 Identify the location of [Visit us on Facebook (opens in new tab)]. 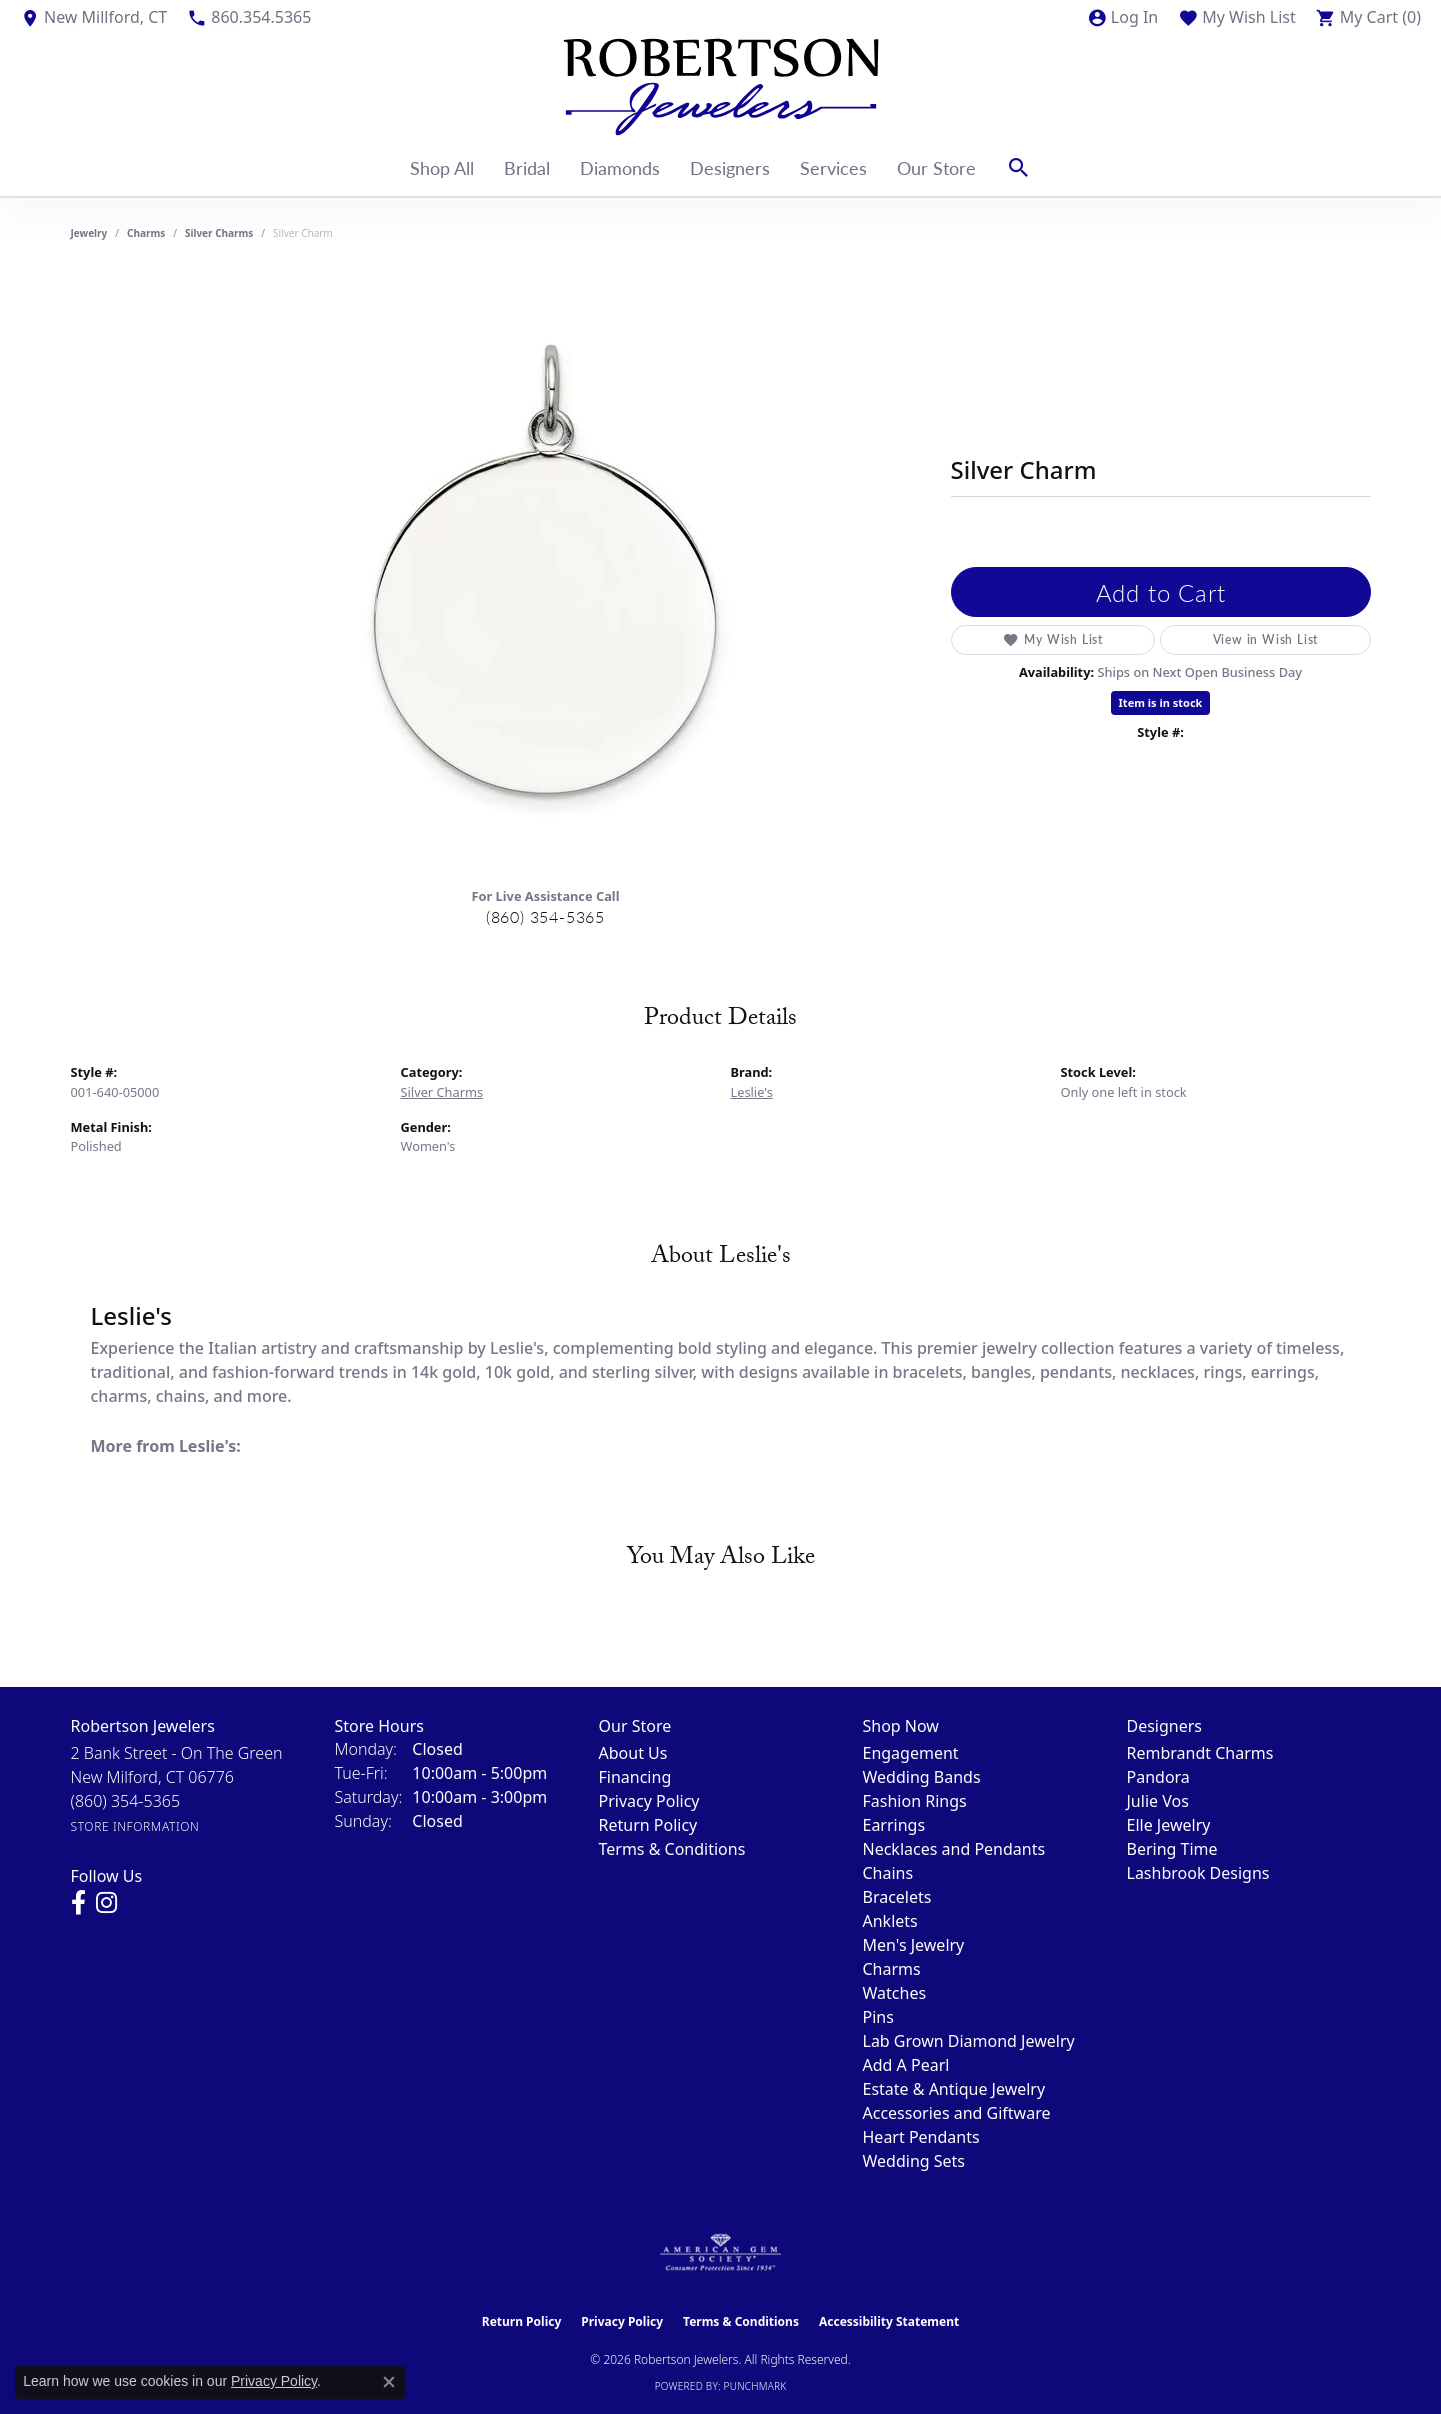
(78, 1903).